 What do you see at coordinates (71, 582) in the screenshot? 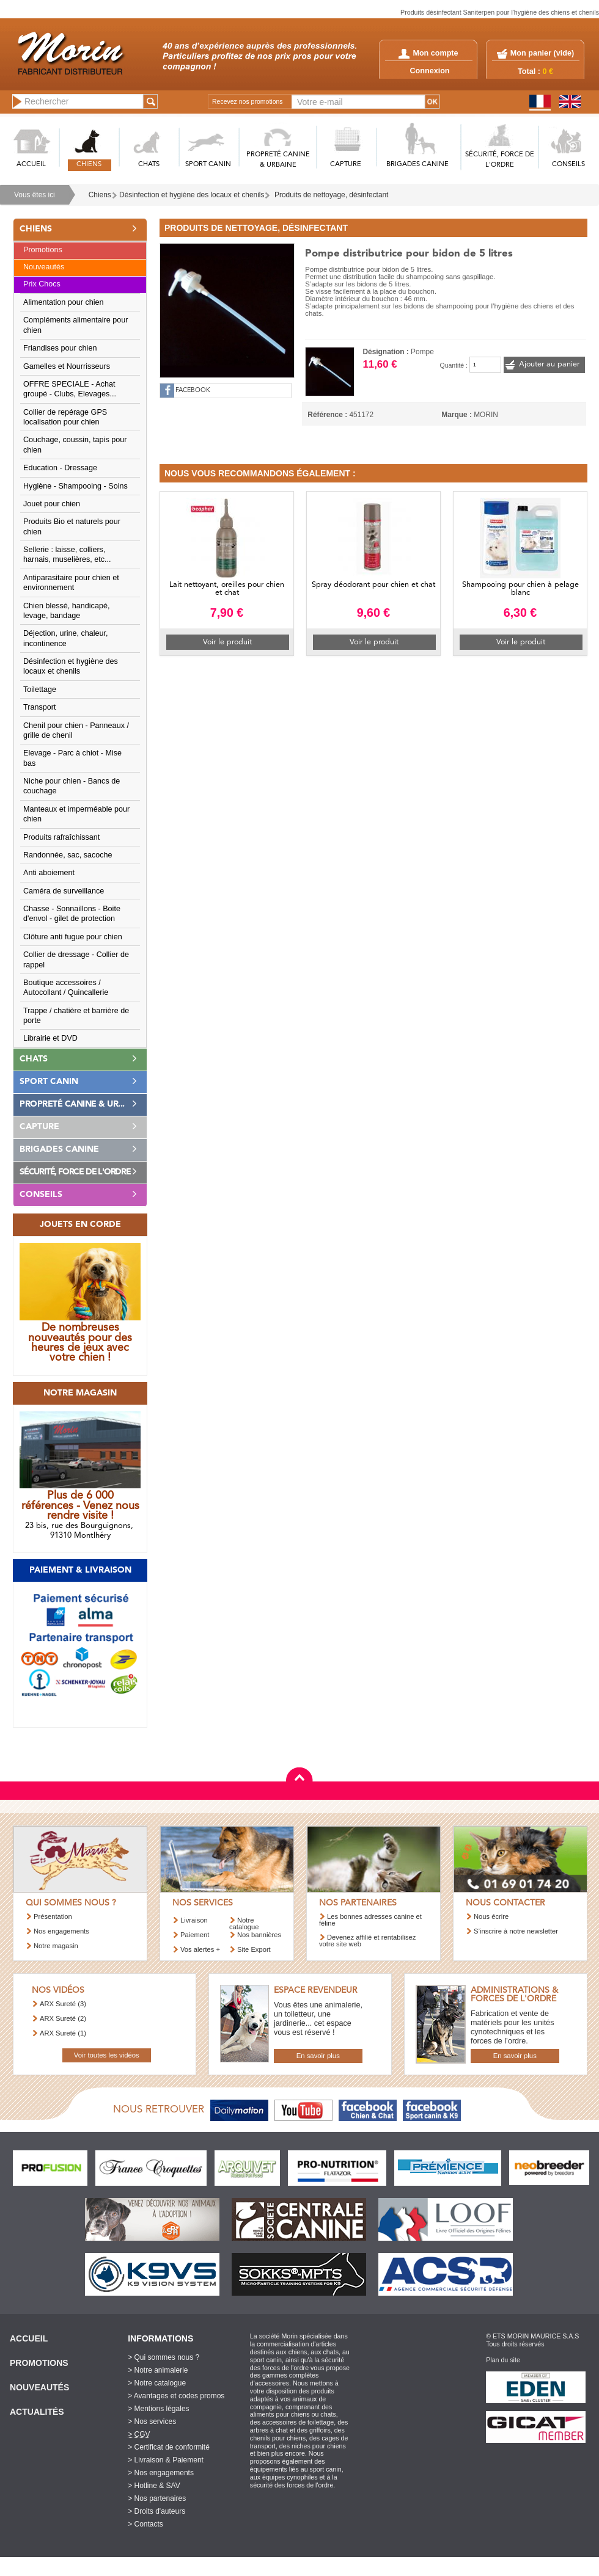
I see `Antiparasitaire pour chien et environnement` at bounding box center [71, 582].